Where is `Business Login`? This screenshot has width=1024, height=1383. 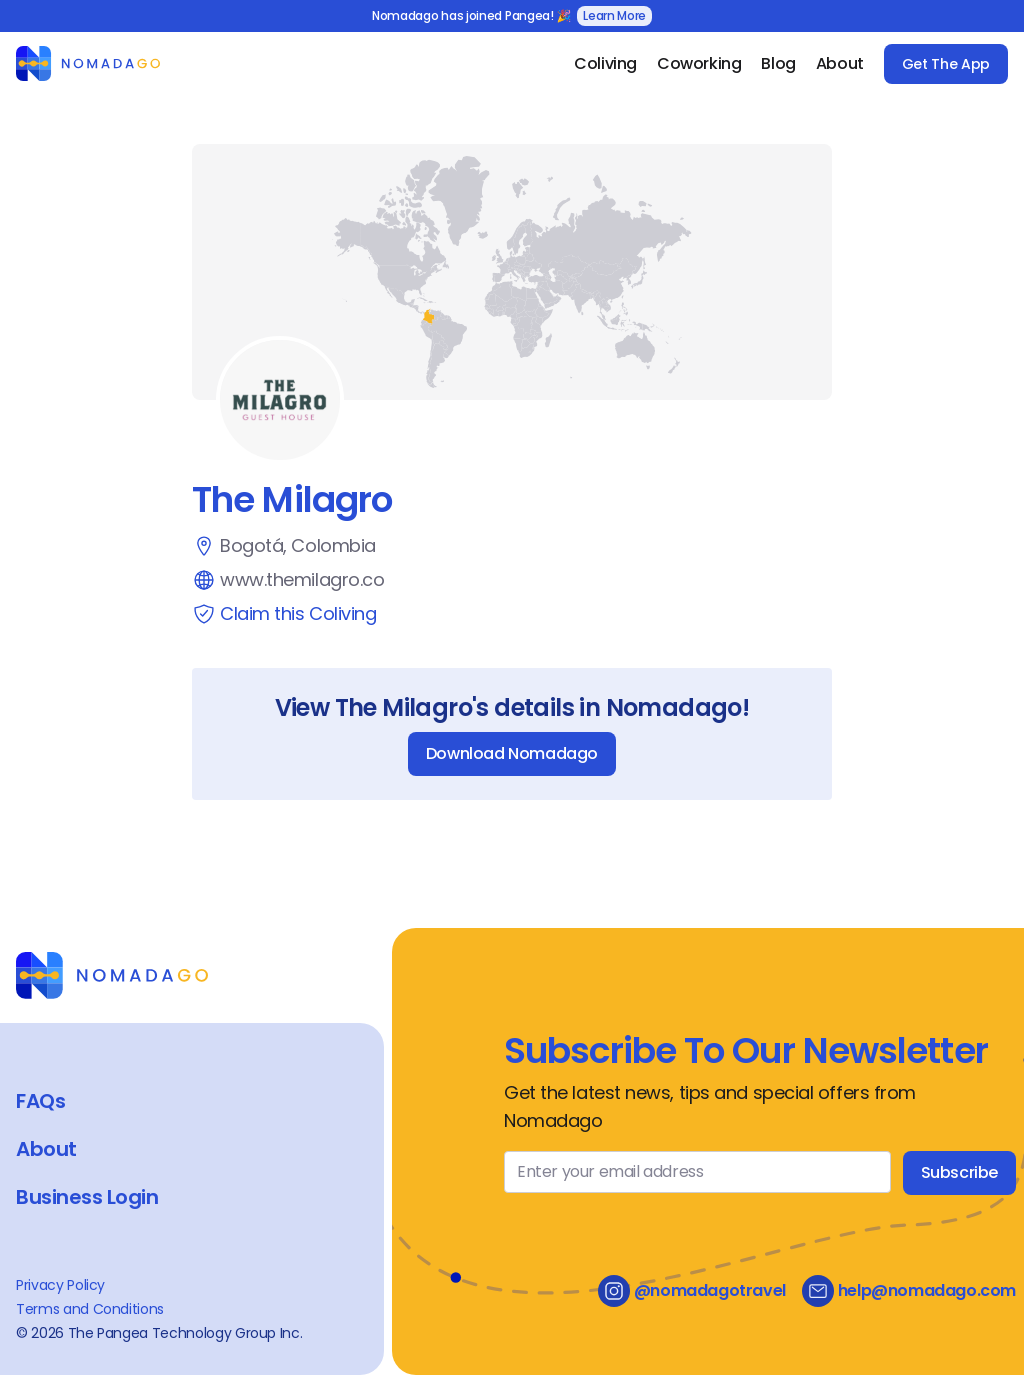
Business Login is located at coordinates (87, 1197).